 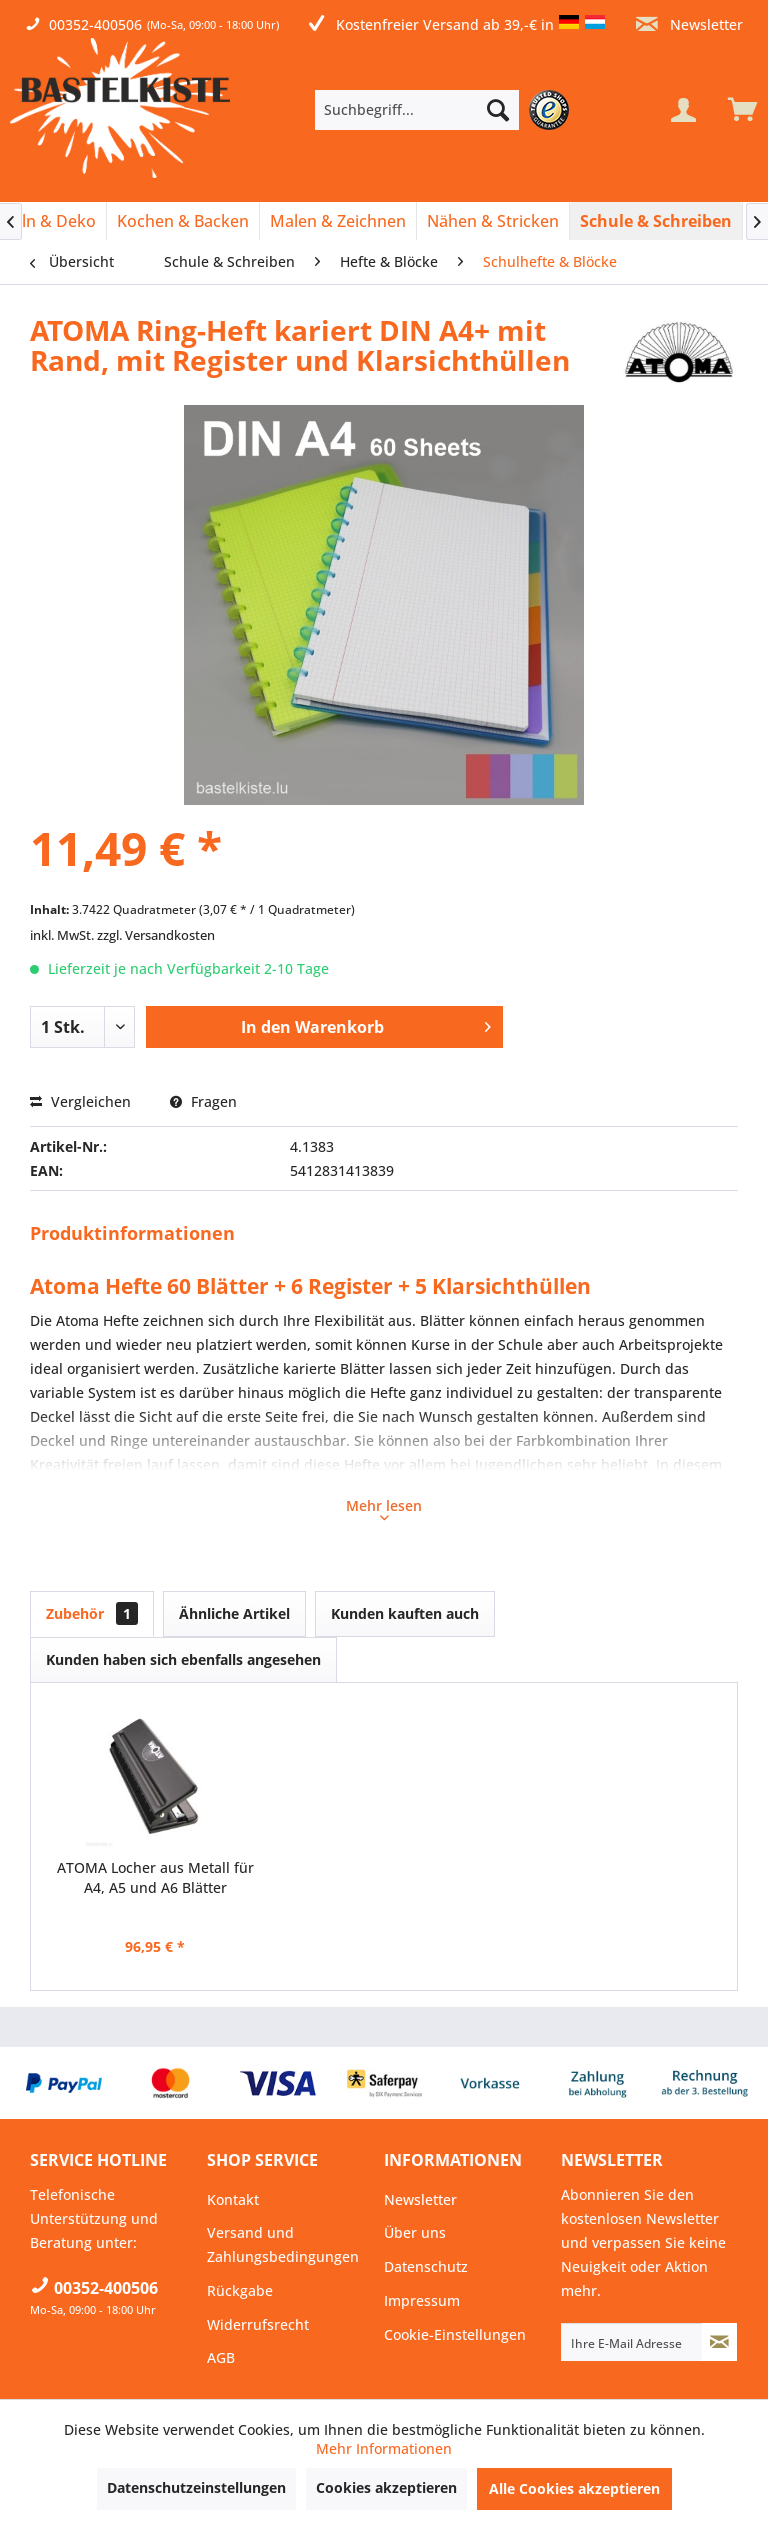 I want to click on Versand und Zahlungsbedingungen, so click(x=283, y=2244).